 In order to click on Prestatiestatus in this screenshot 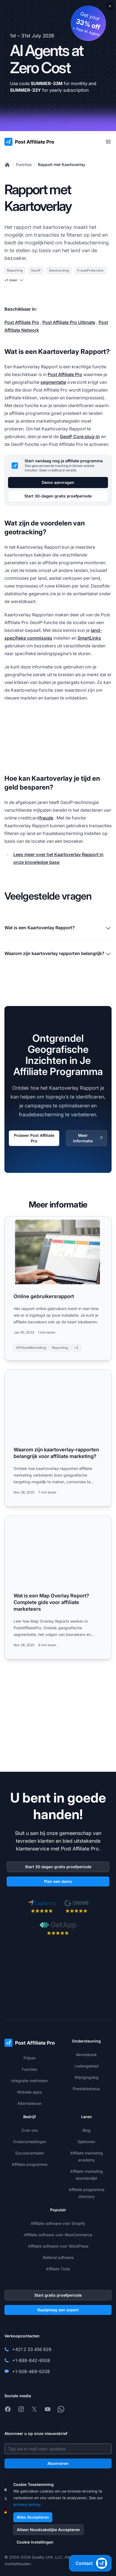, I will do `click(86, 2088)`.